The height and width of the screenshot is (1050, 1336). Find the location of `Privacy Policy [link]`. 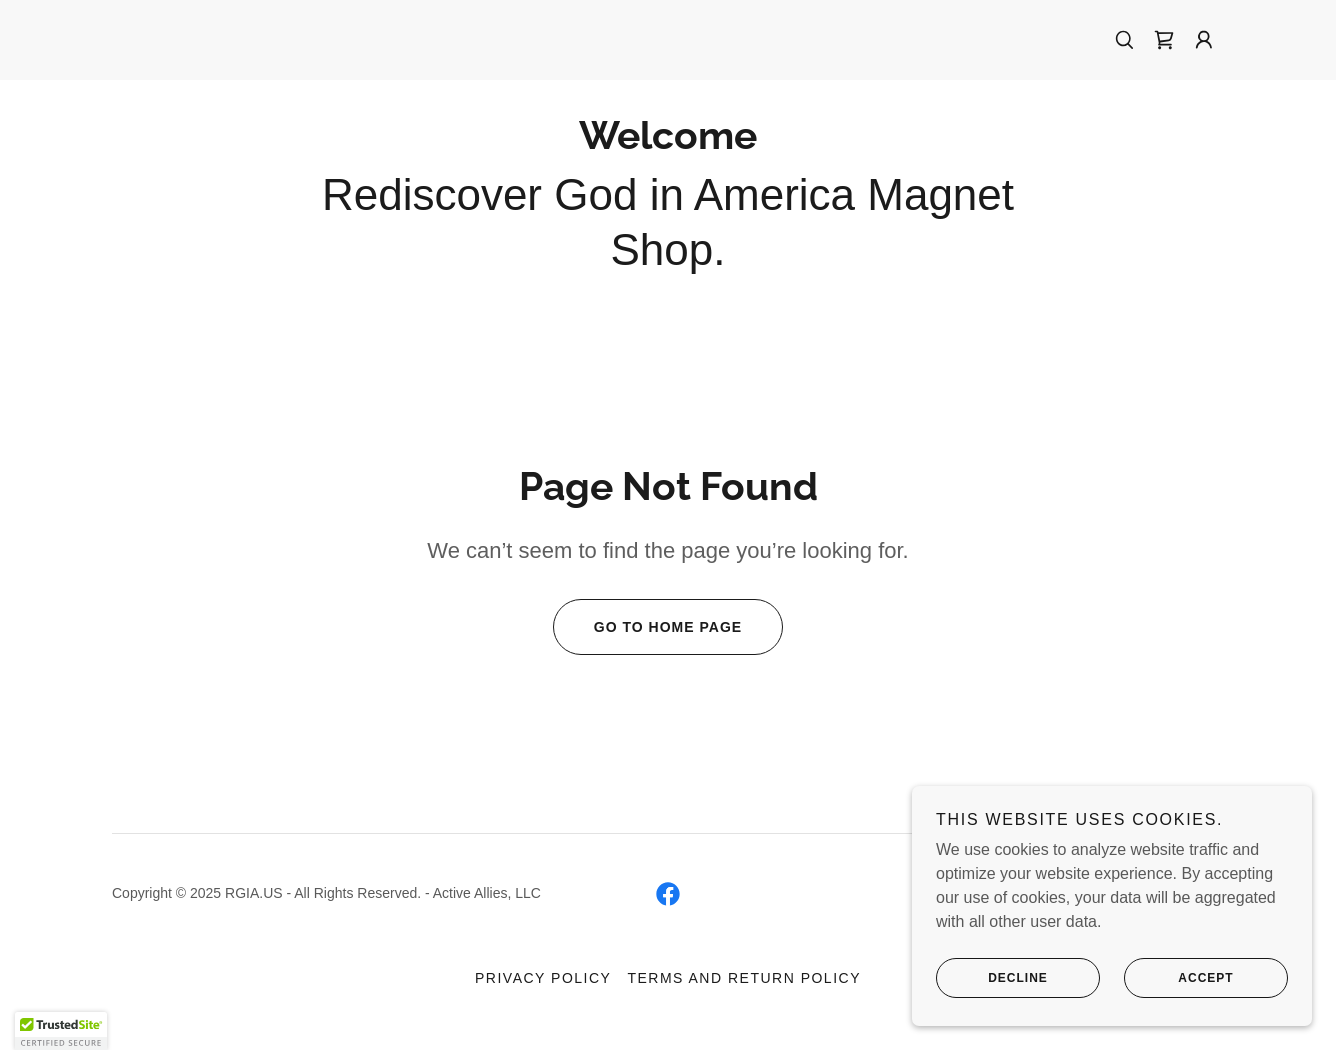

Privacy Policy [link] is located at coordinates (543, 978).